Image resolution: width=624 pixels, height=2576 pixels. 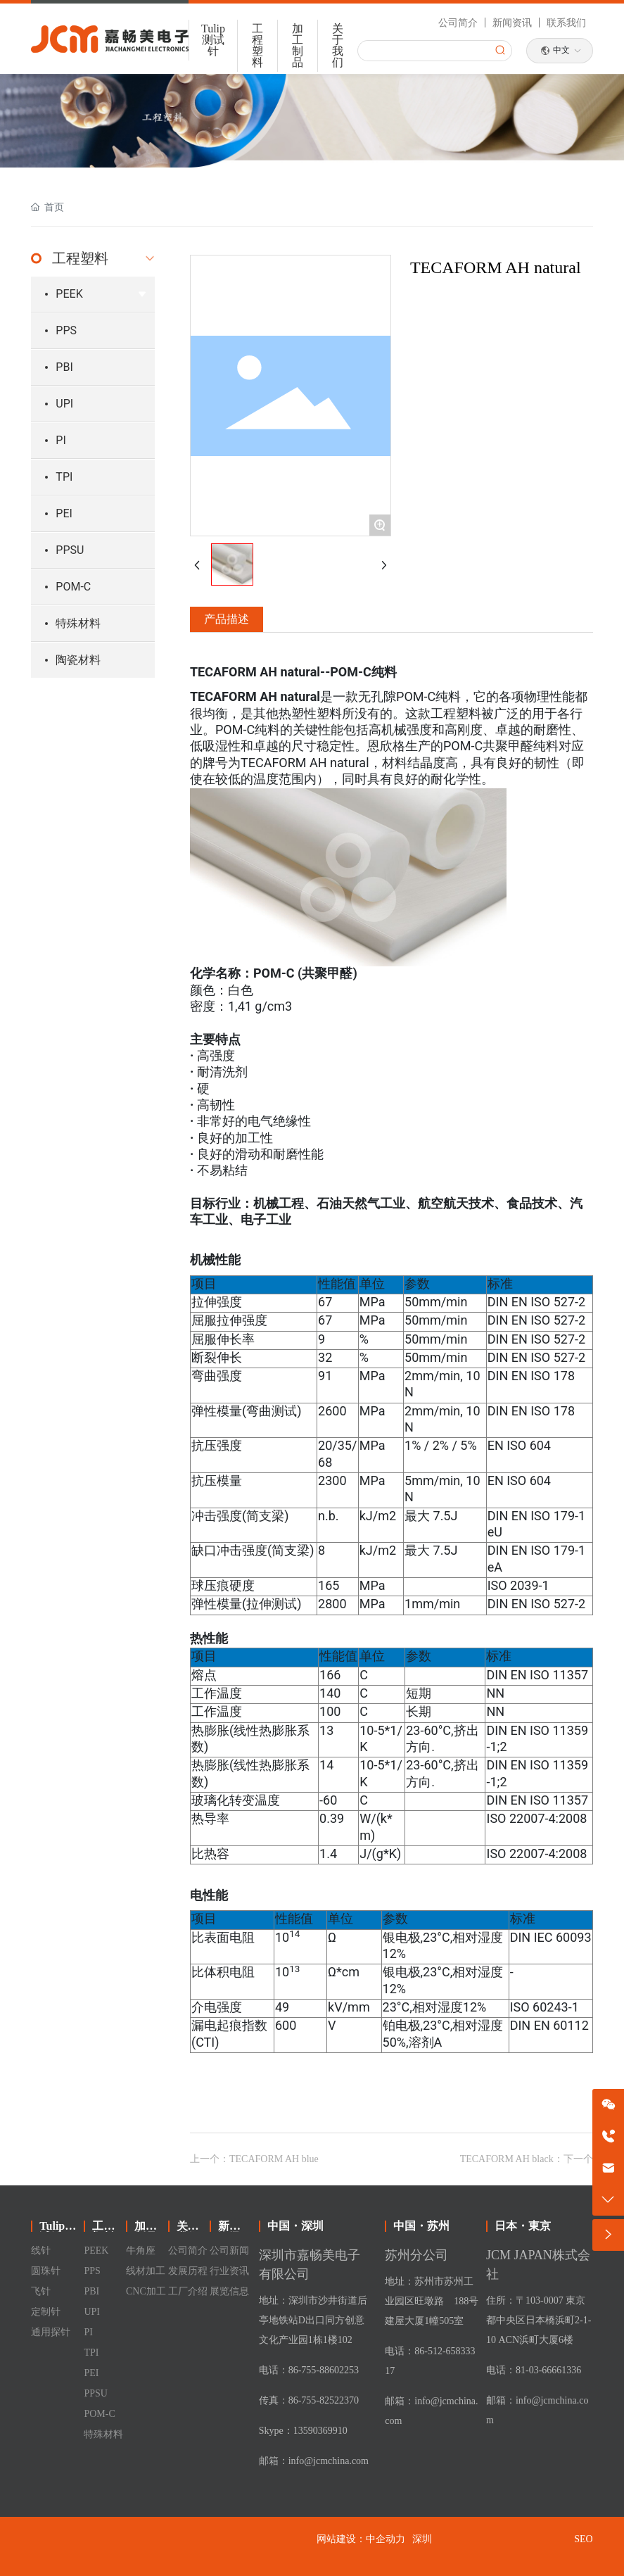 I want to click on 深圳, so click(x=422, y=2539).